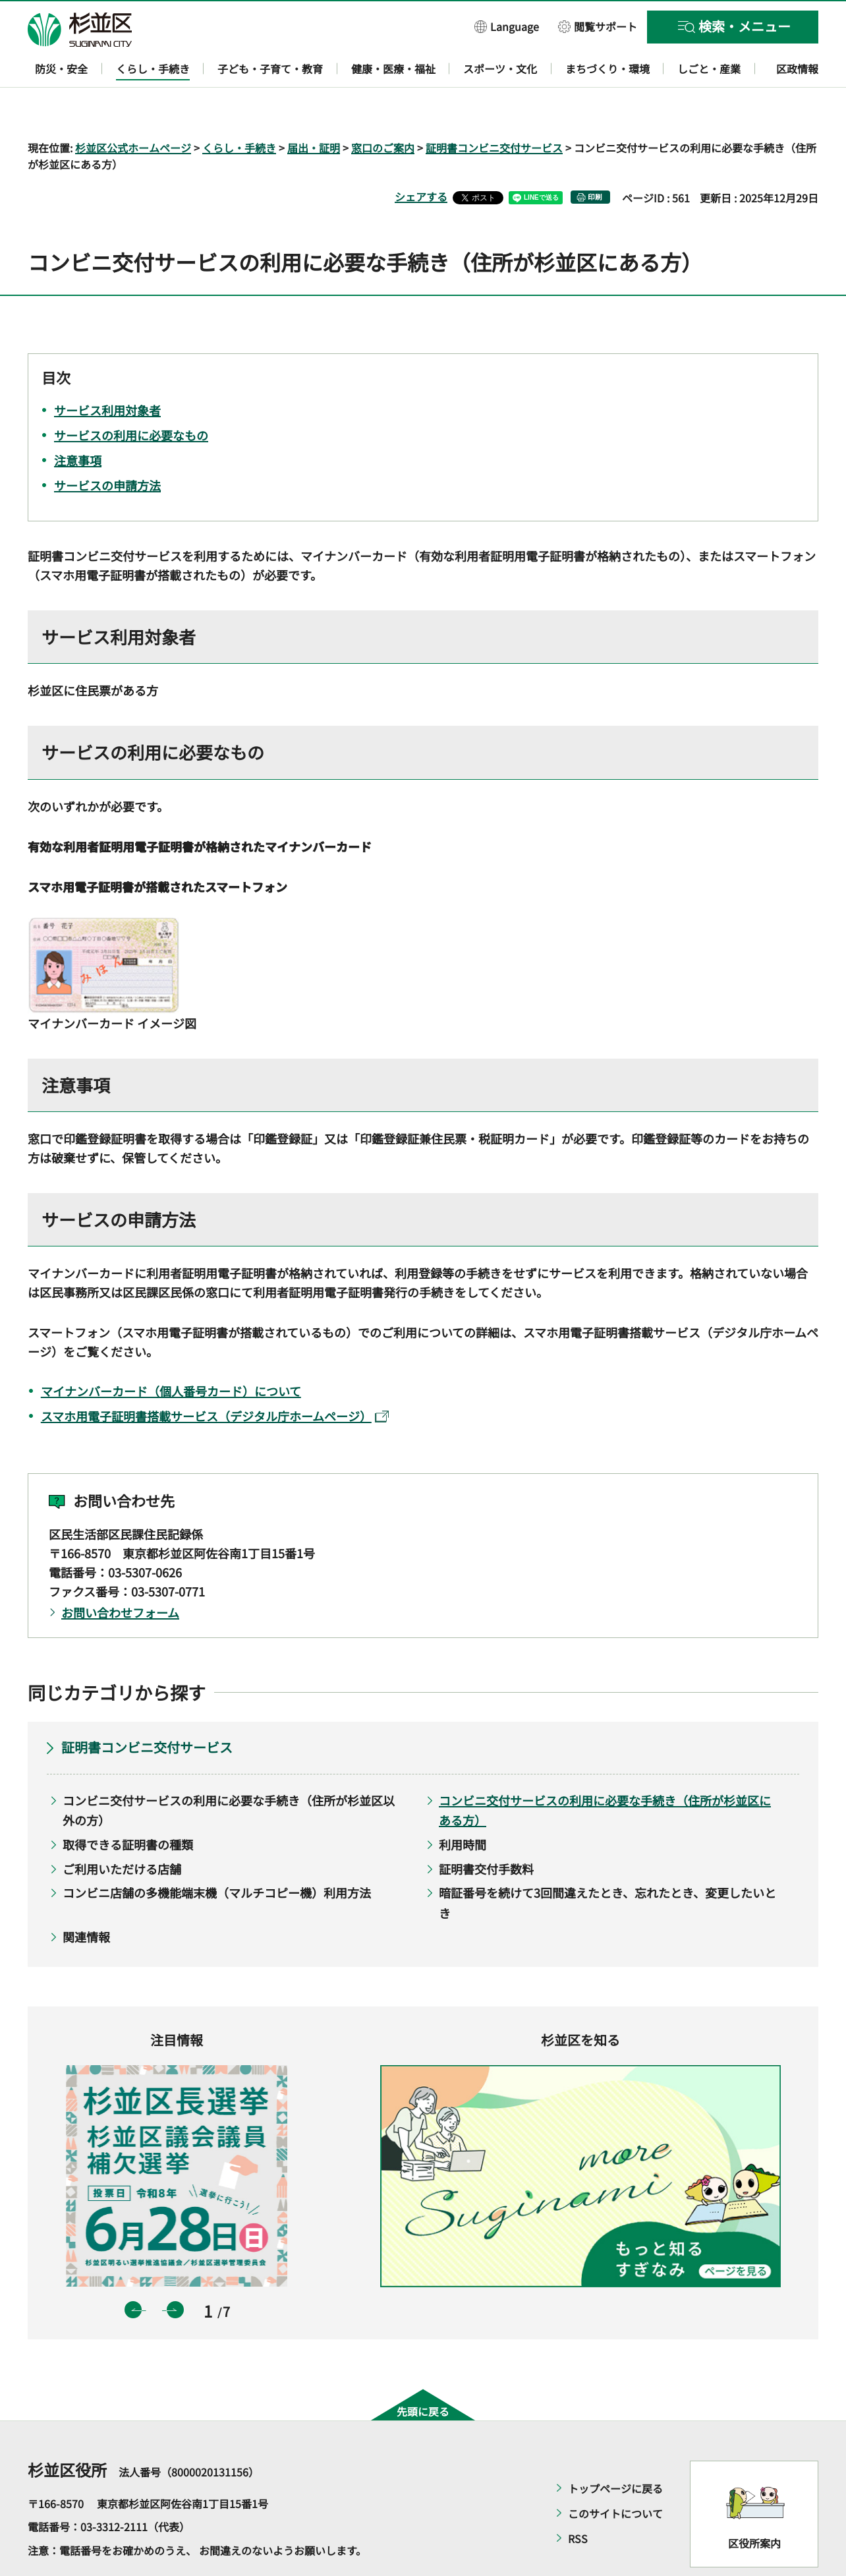 The image size is (846, 2576). What do you see at coordinates (229, 1772) in the screenshot?
I see `コンビニ交付サービスの利用に必要な手続き（住所が杉並区以外の方）` at bounding box center [229, 1772].